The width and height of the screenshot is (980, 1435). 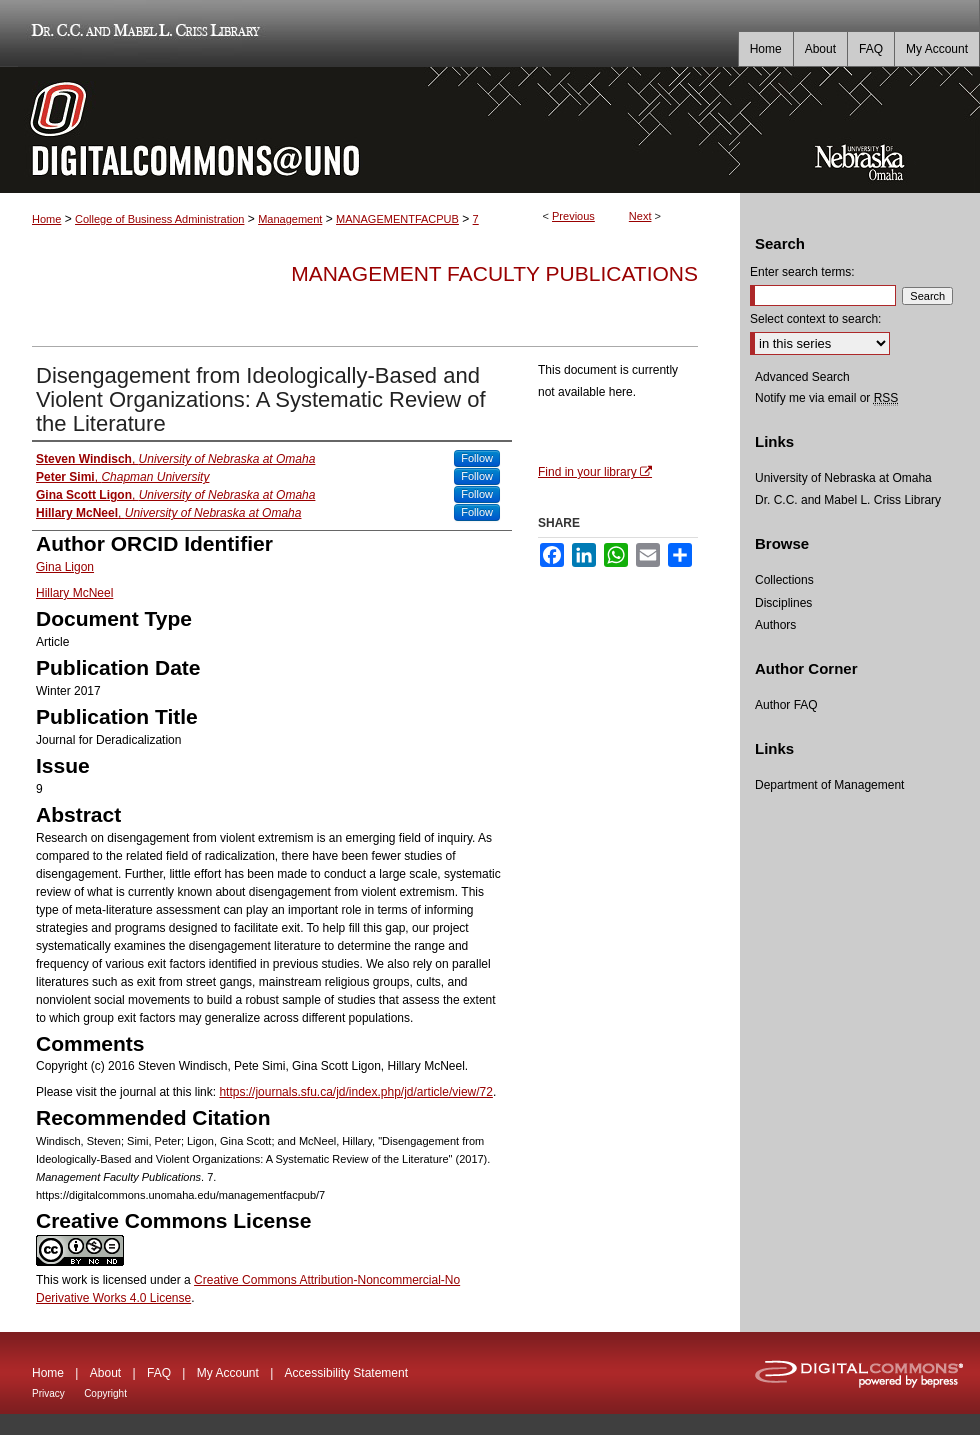 I want to click on Management Faculty Publications, so click(x=494, y=273).